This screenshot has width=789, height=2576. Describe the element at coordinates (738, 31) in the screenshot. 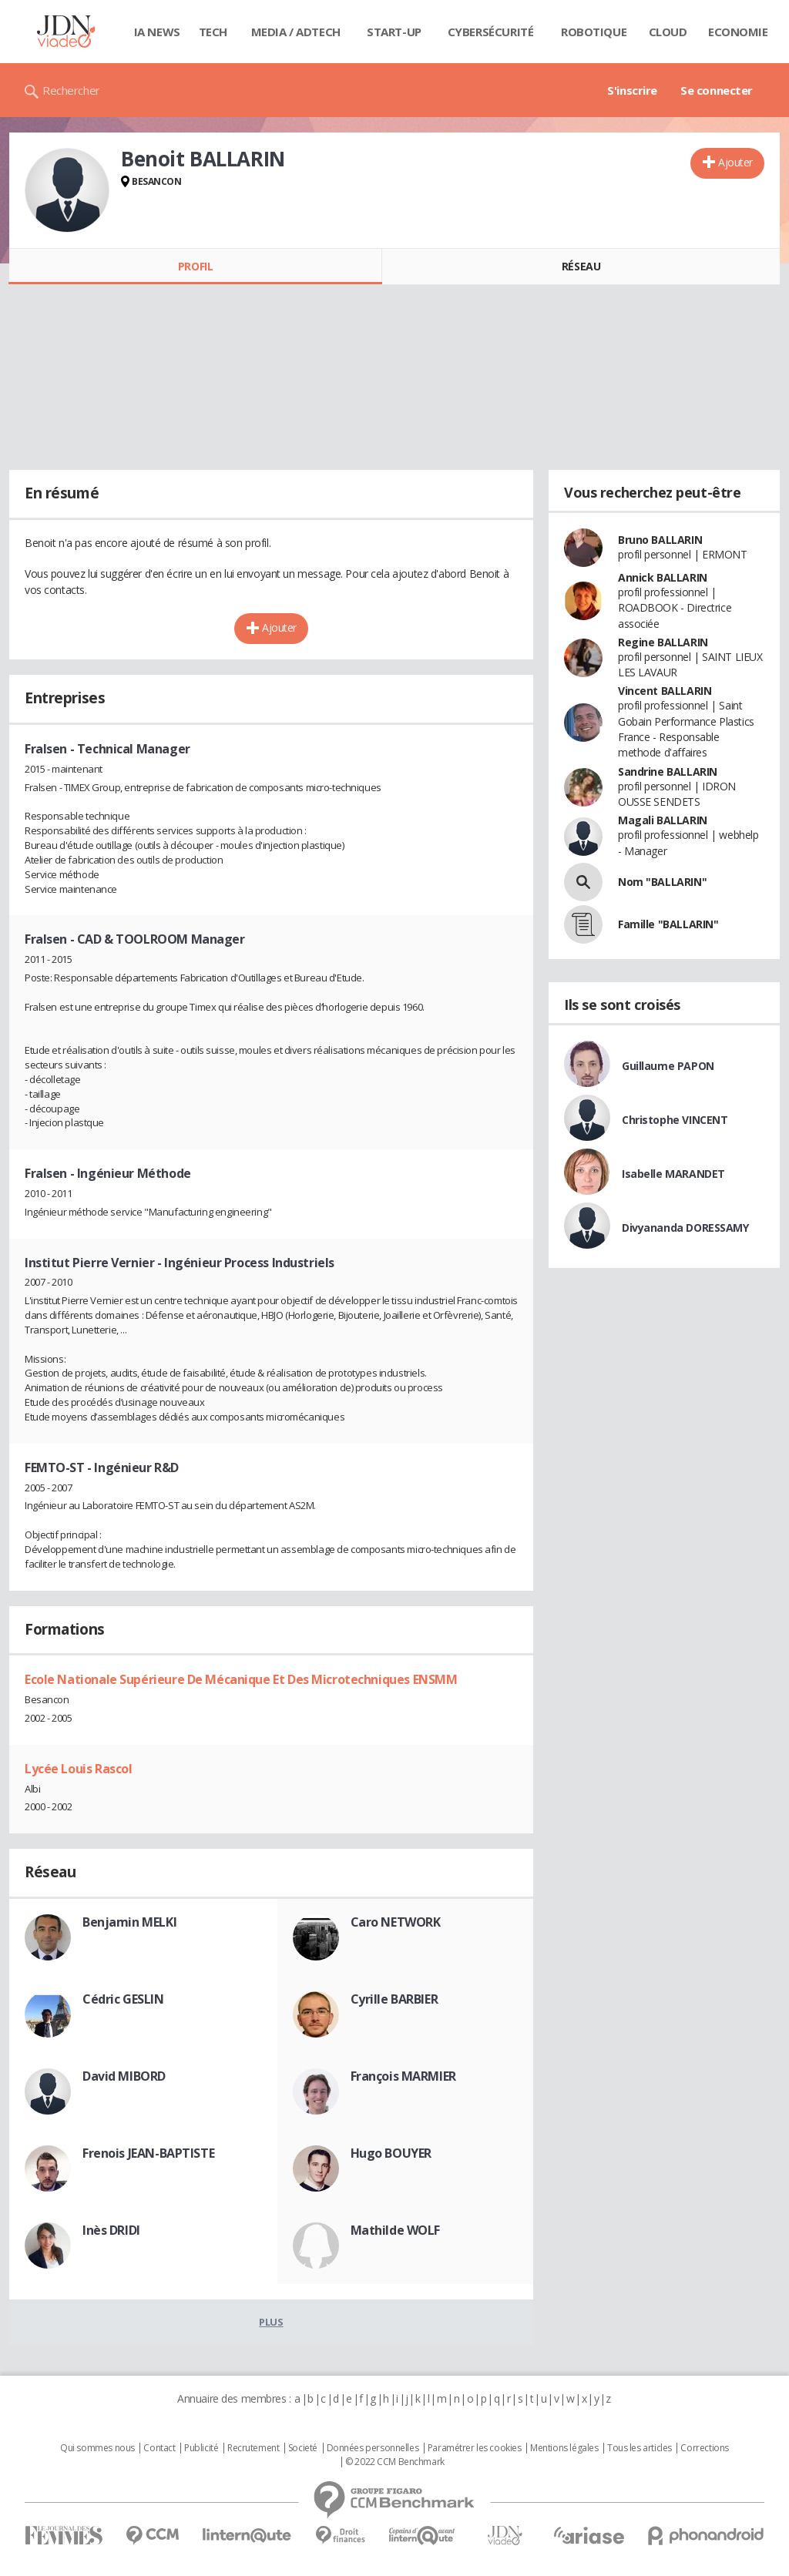

I see `Economie` at that location.